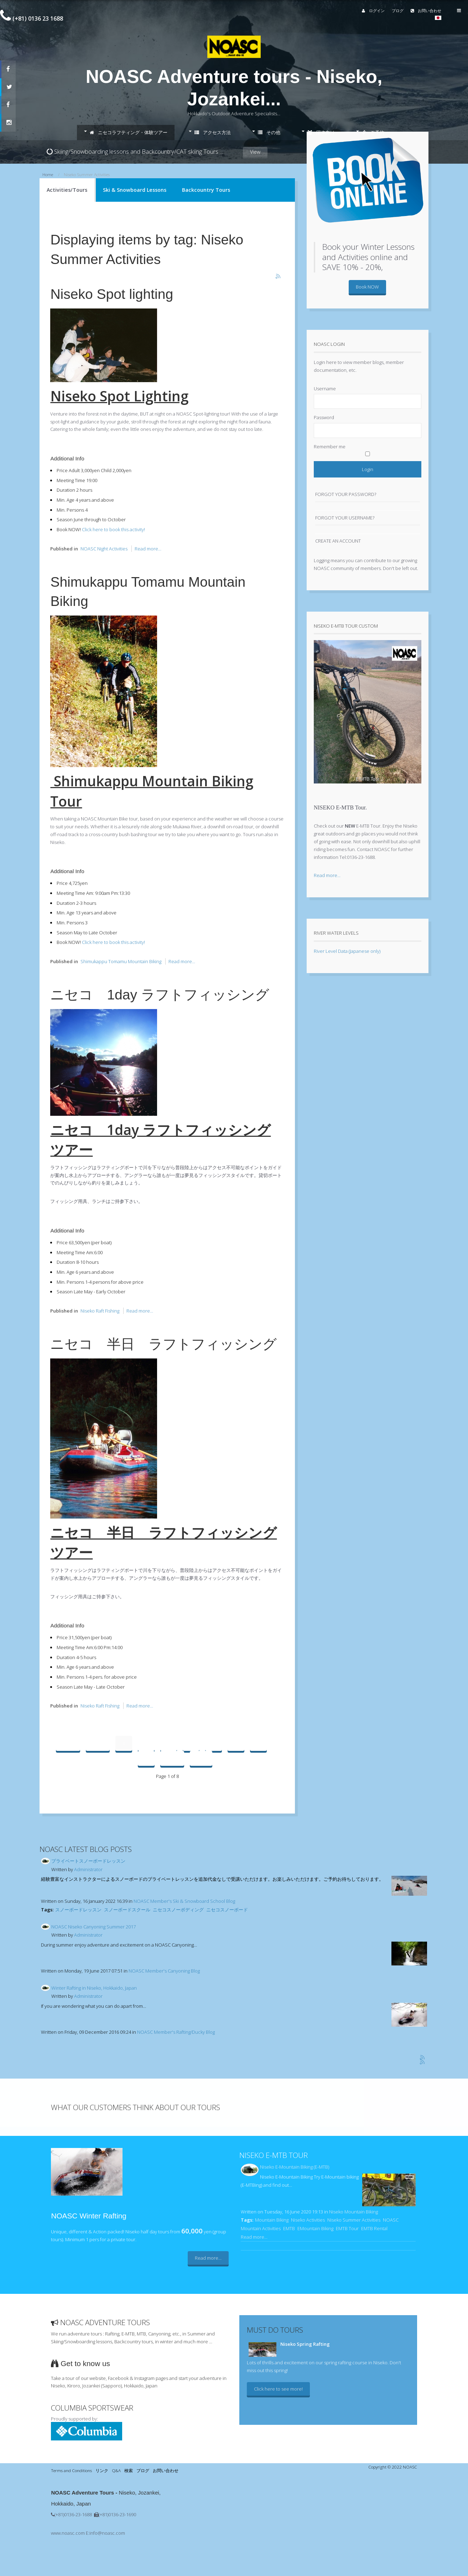 This screenshot has height=2576, width=468. What do you see at coordinates (325, 388) in the screenshot?
I see `Username` at bounding box center [325, 388].